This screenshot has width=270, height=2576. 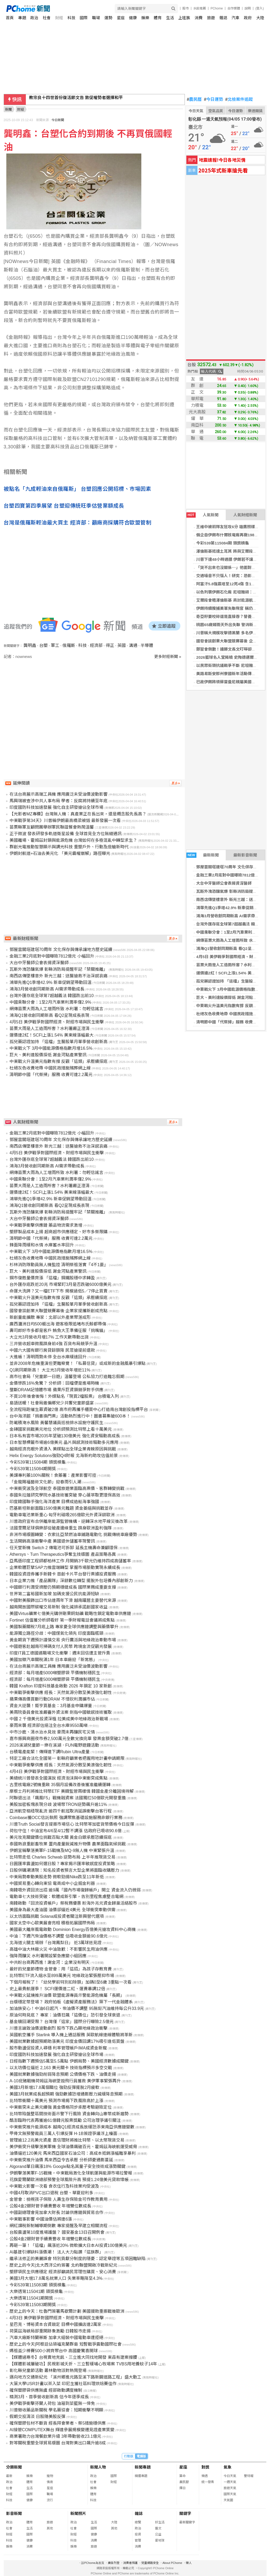 What do you see at coordinates (64, 2015) in the screenshot?
I see `原油何時見底？ 專家：油價狂飆「這價位」恐引發全球衰退` at bounding box center [64, 2015].